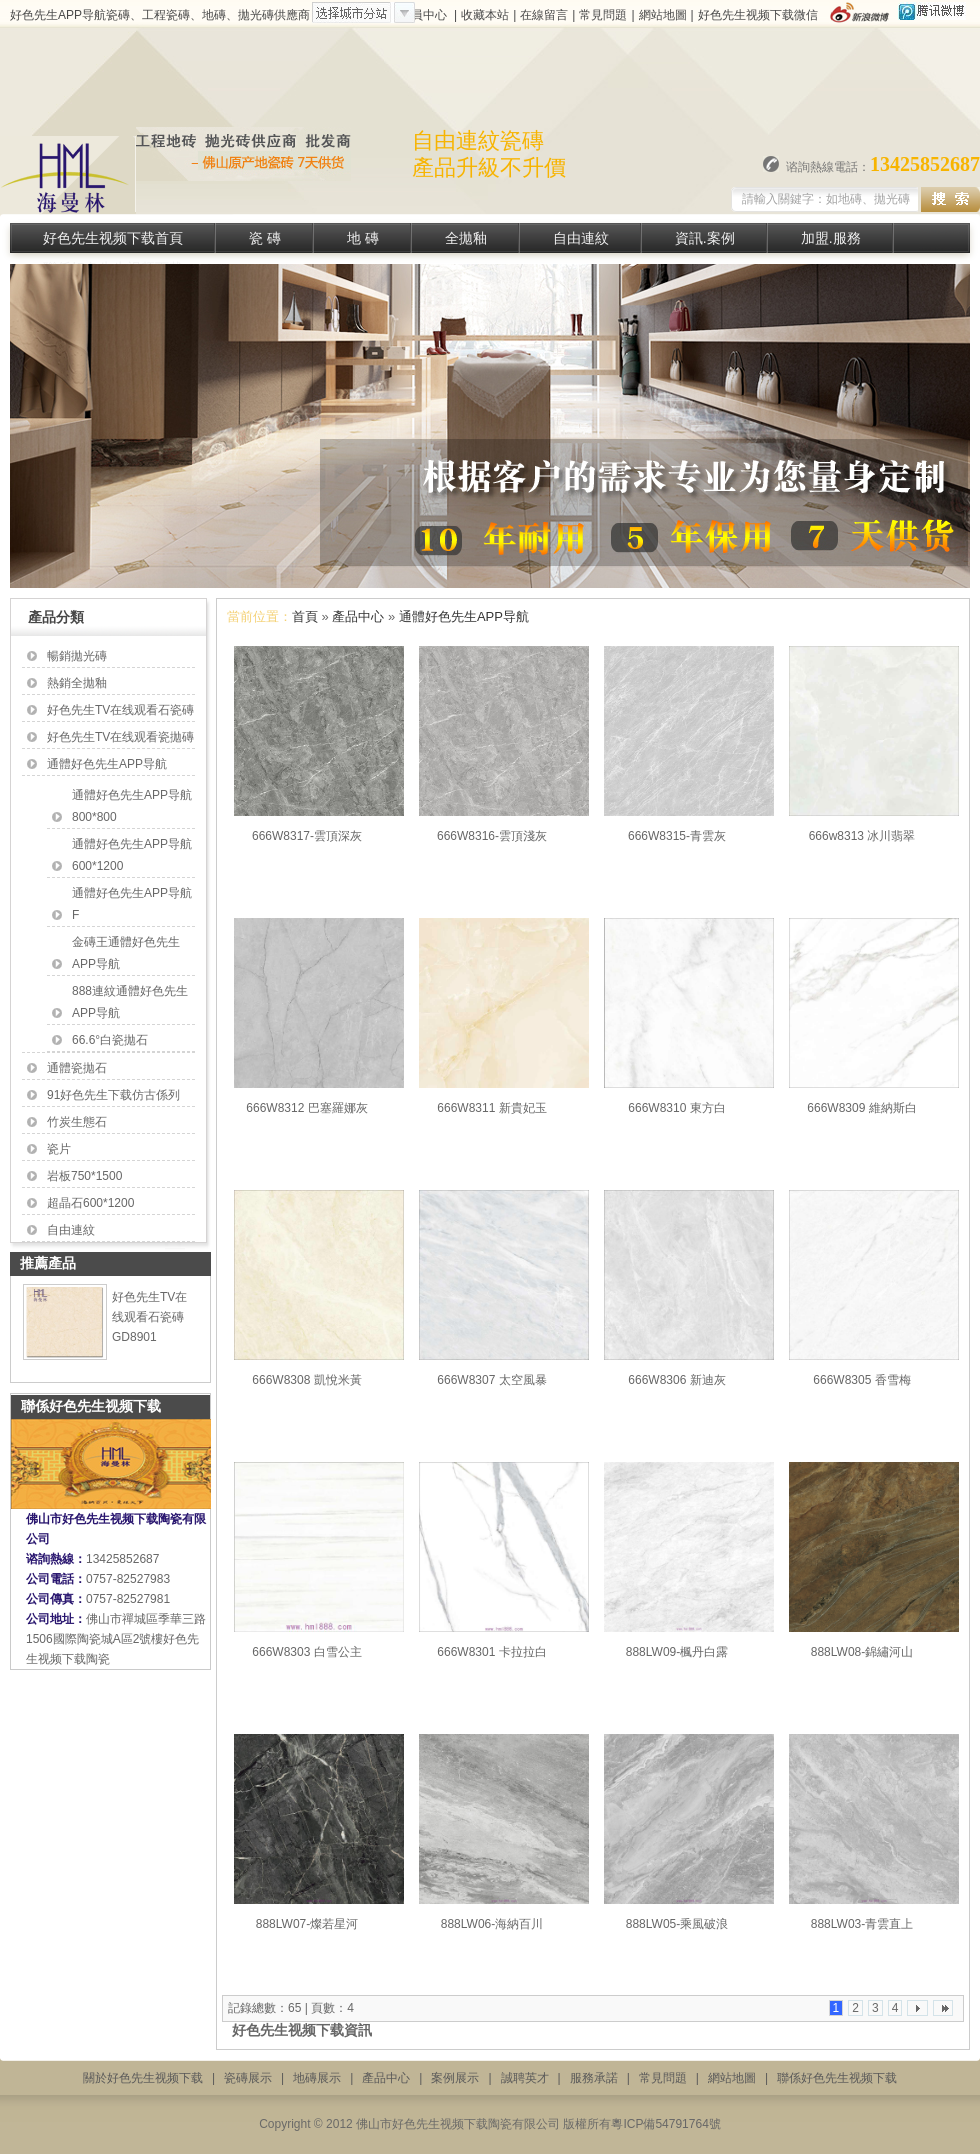 Image resolution: width=980 pixels, height=2154 pixels. I want to click on 888LW03-青雲直上, so click(862, 1924).